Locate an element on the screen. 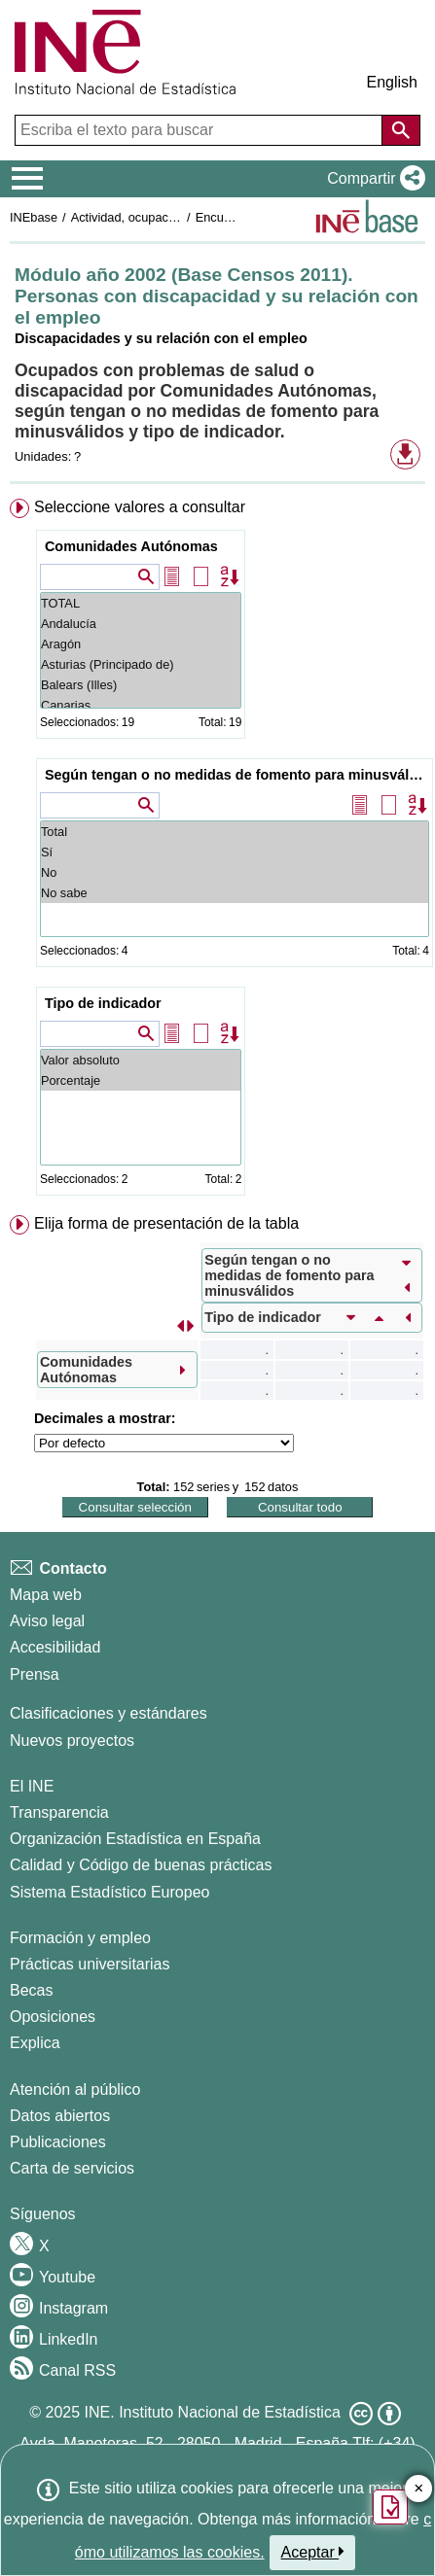 This screenshot has width=435, height=2576. Prácticas universitarias is located at coordinates (90, 1964).